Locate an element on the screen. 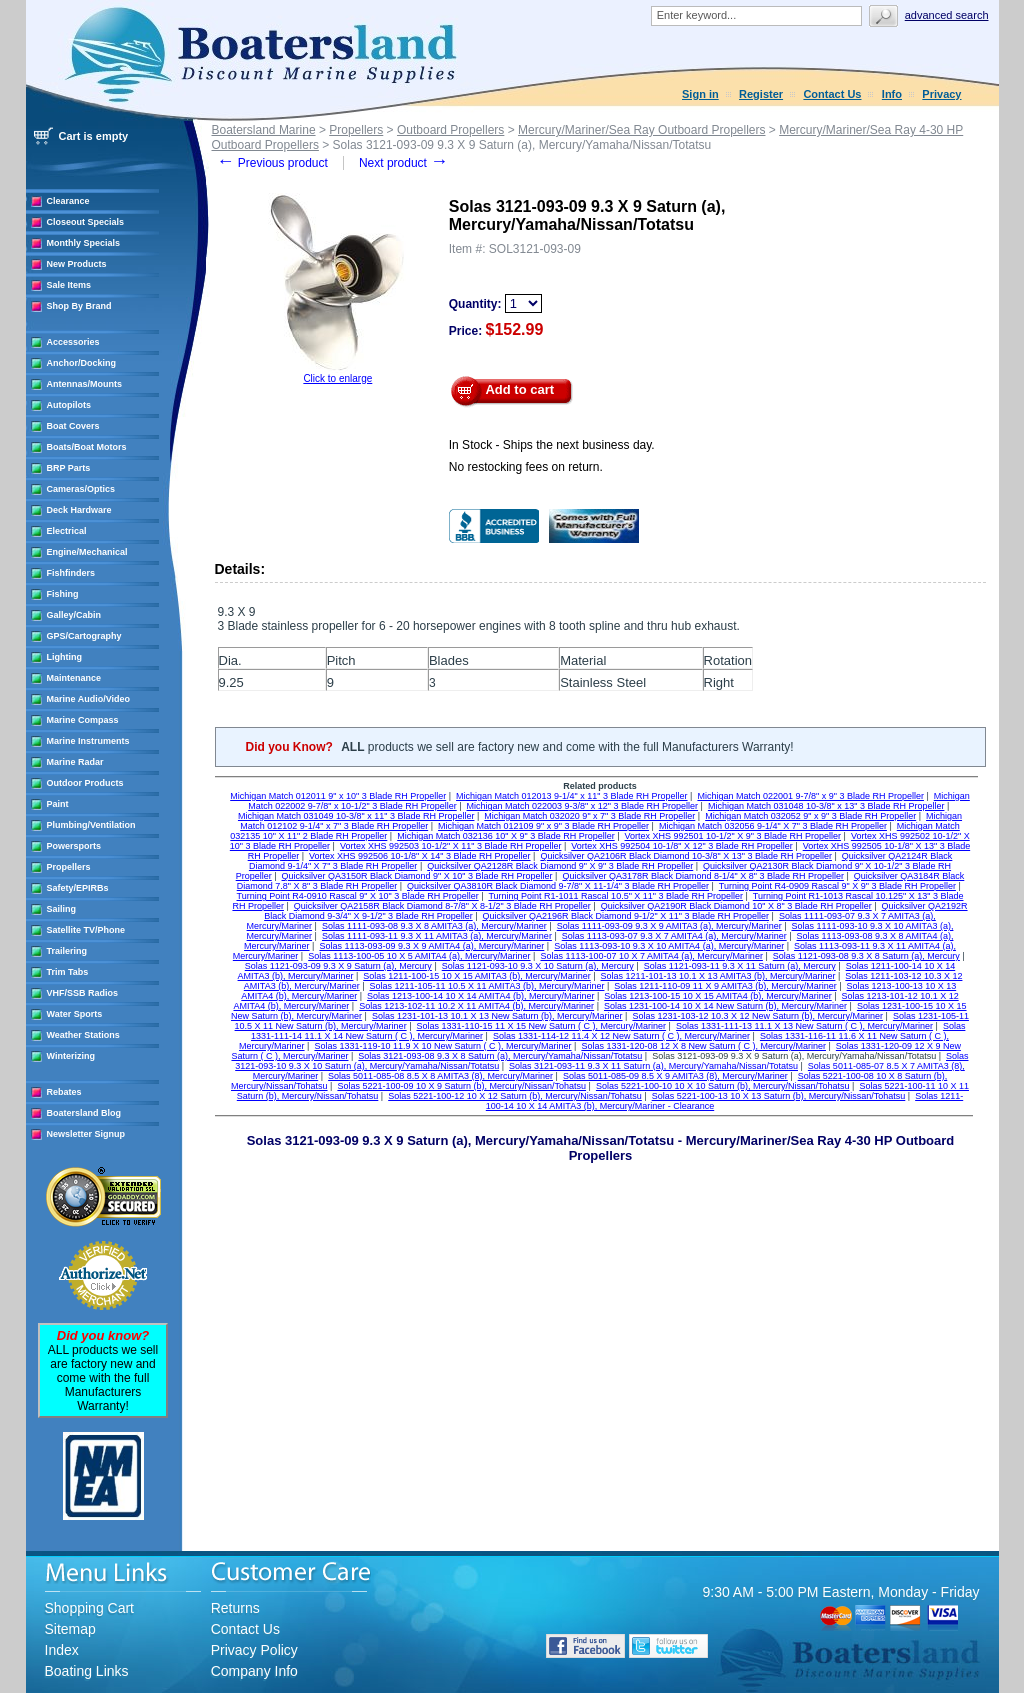 The image size is (1024, 1693). Michigan Match 022001 9-7/8" x 9" 3 Blade RH Propeller is located at coordinates (810, 796).